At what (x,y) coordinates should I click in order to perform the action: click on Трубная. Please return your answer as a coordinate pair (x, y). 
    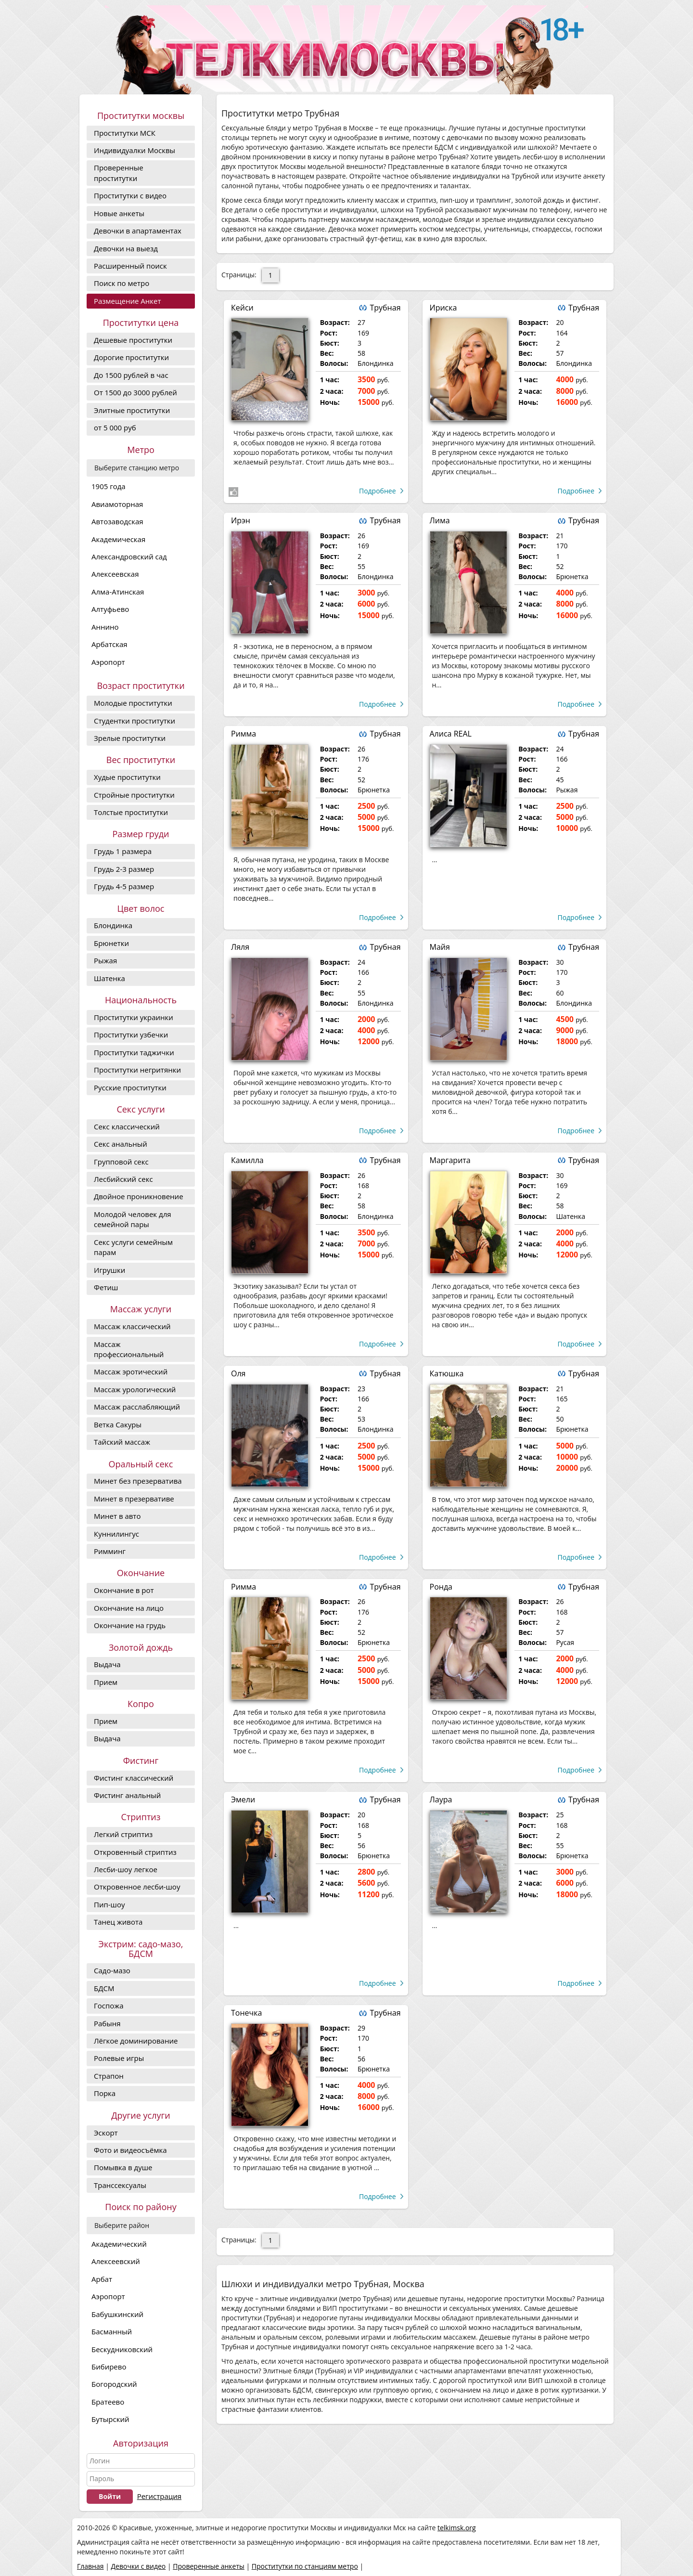
    Looking at the image, I should click on (385, 307).